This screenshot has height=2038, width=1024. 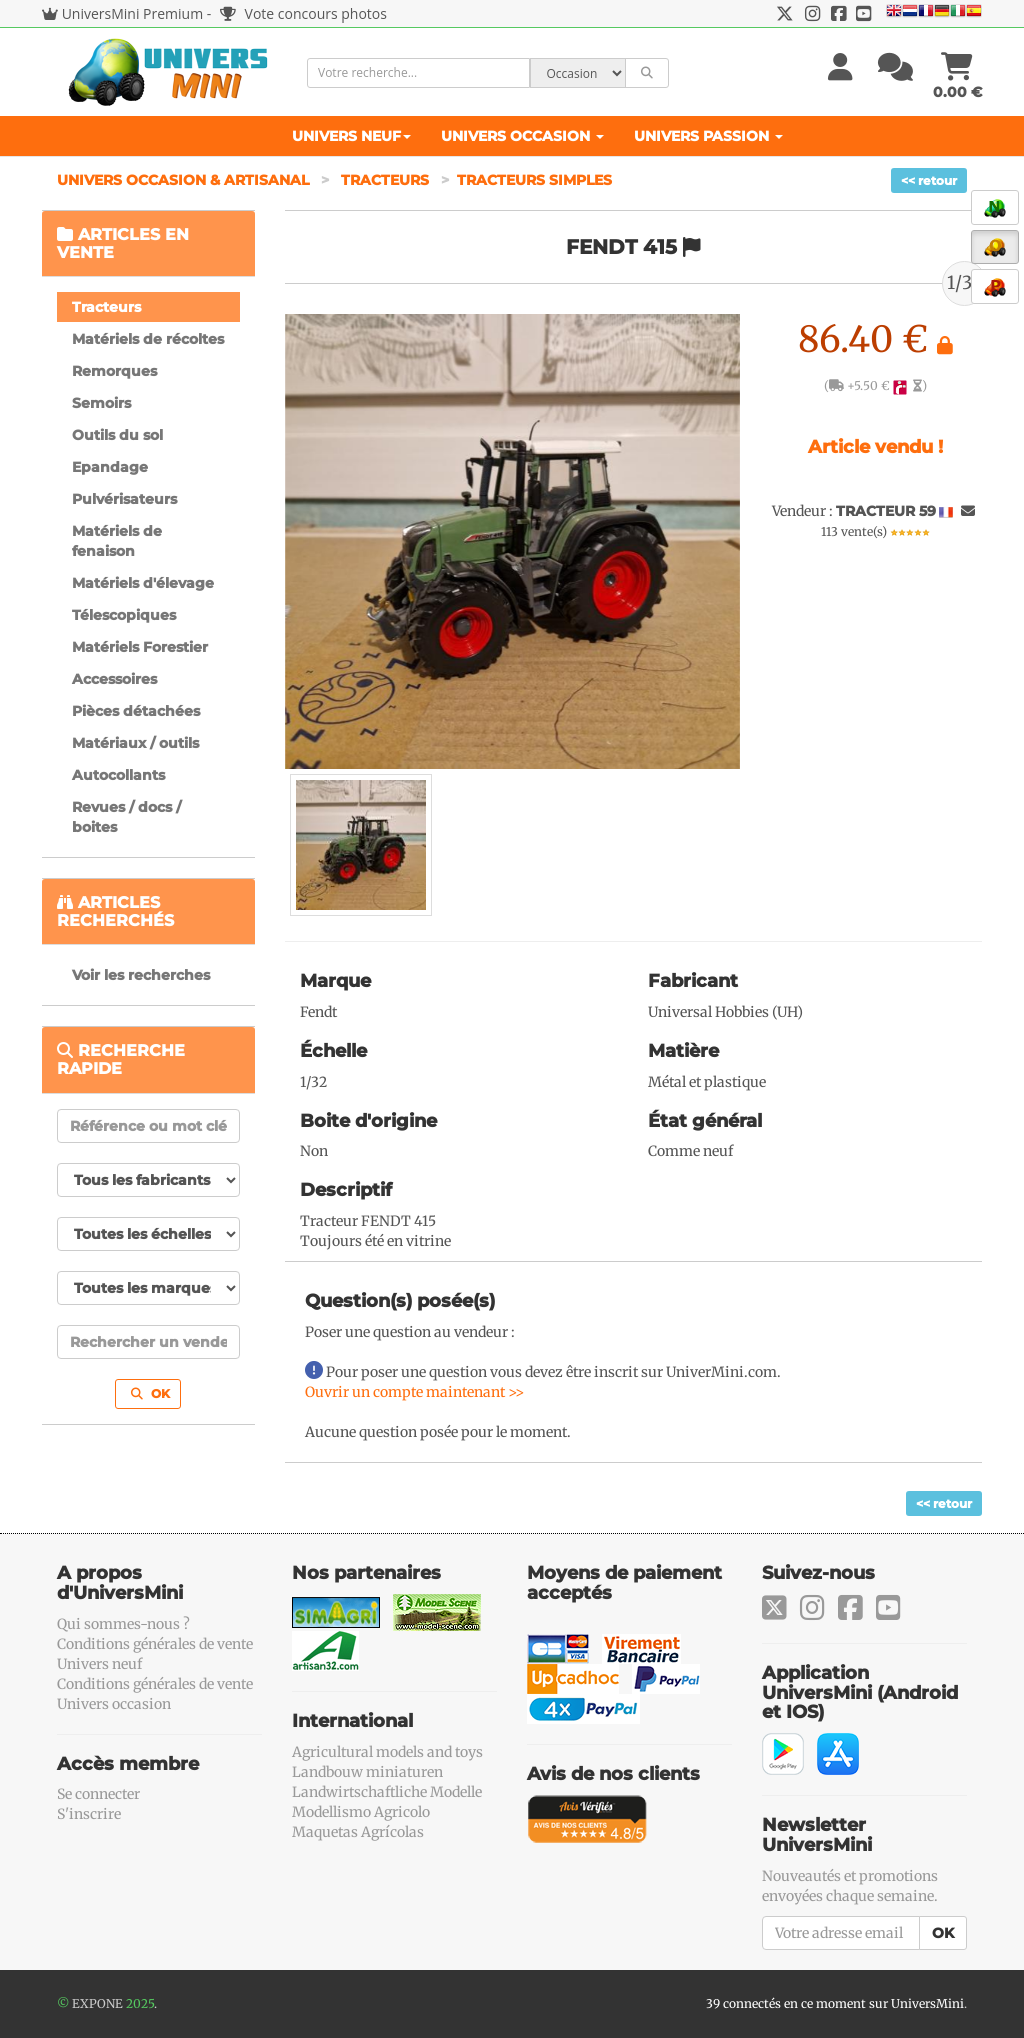 What do you see at coordinates (185, 180) in the screenshot?
I see `Univers Occasion & Artisanal` at bounding box center [185, 180].